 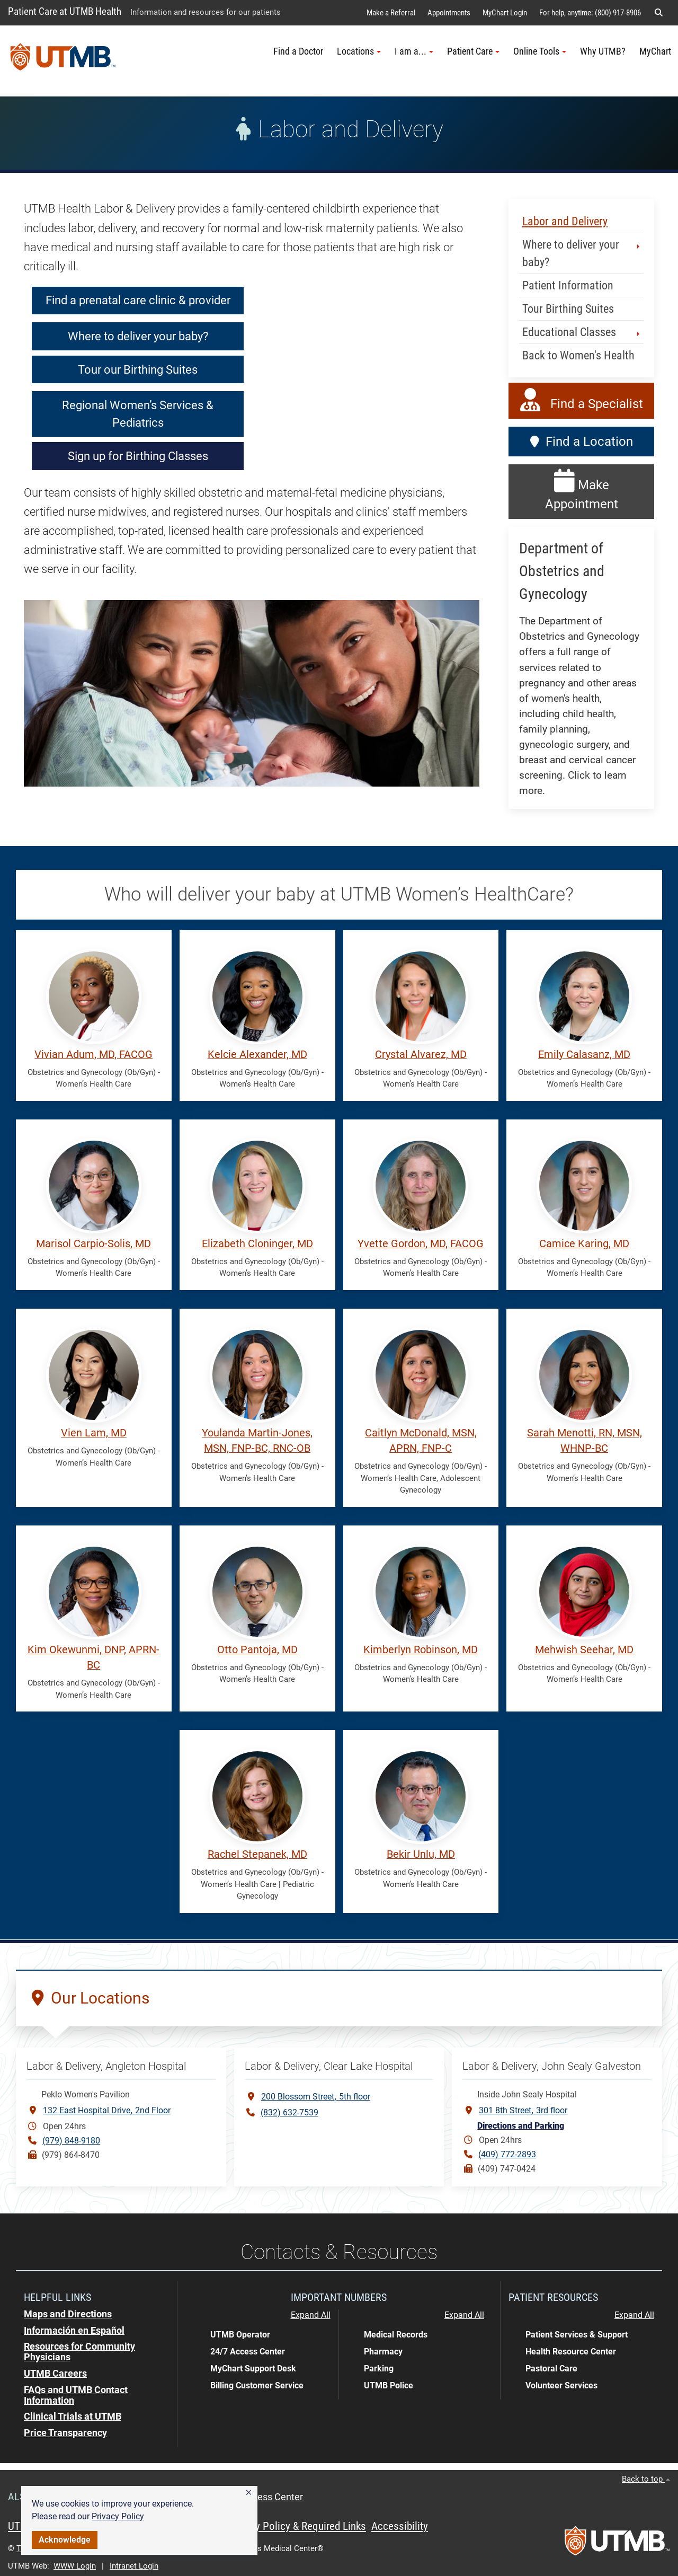 I want to click on Patient Information, so click(x=567, y=285).